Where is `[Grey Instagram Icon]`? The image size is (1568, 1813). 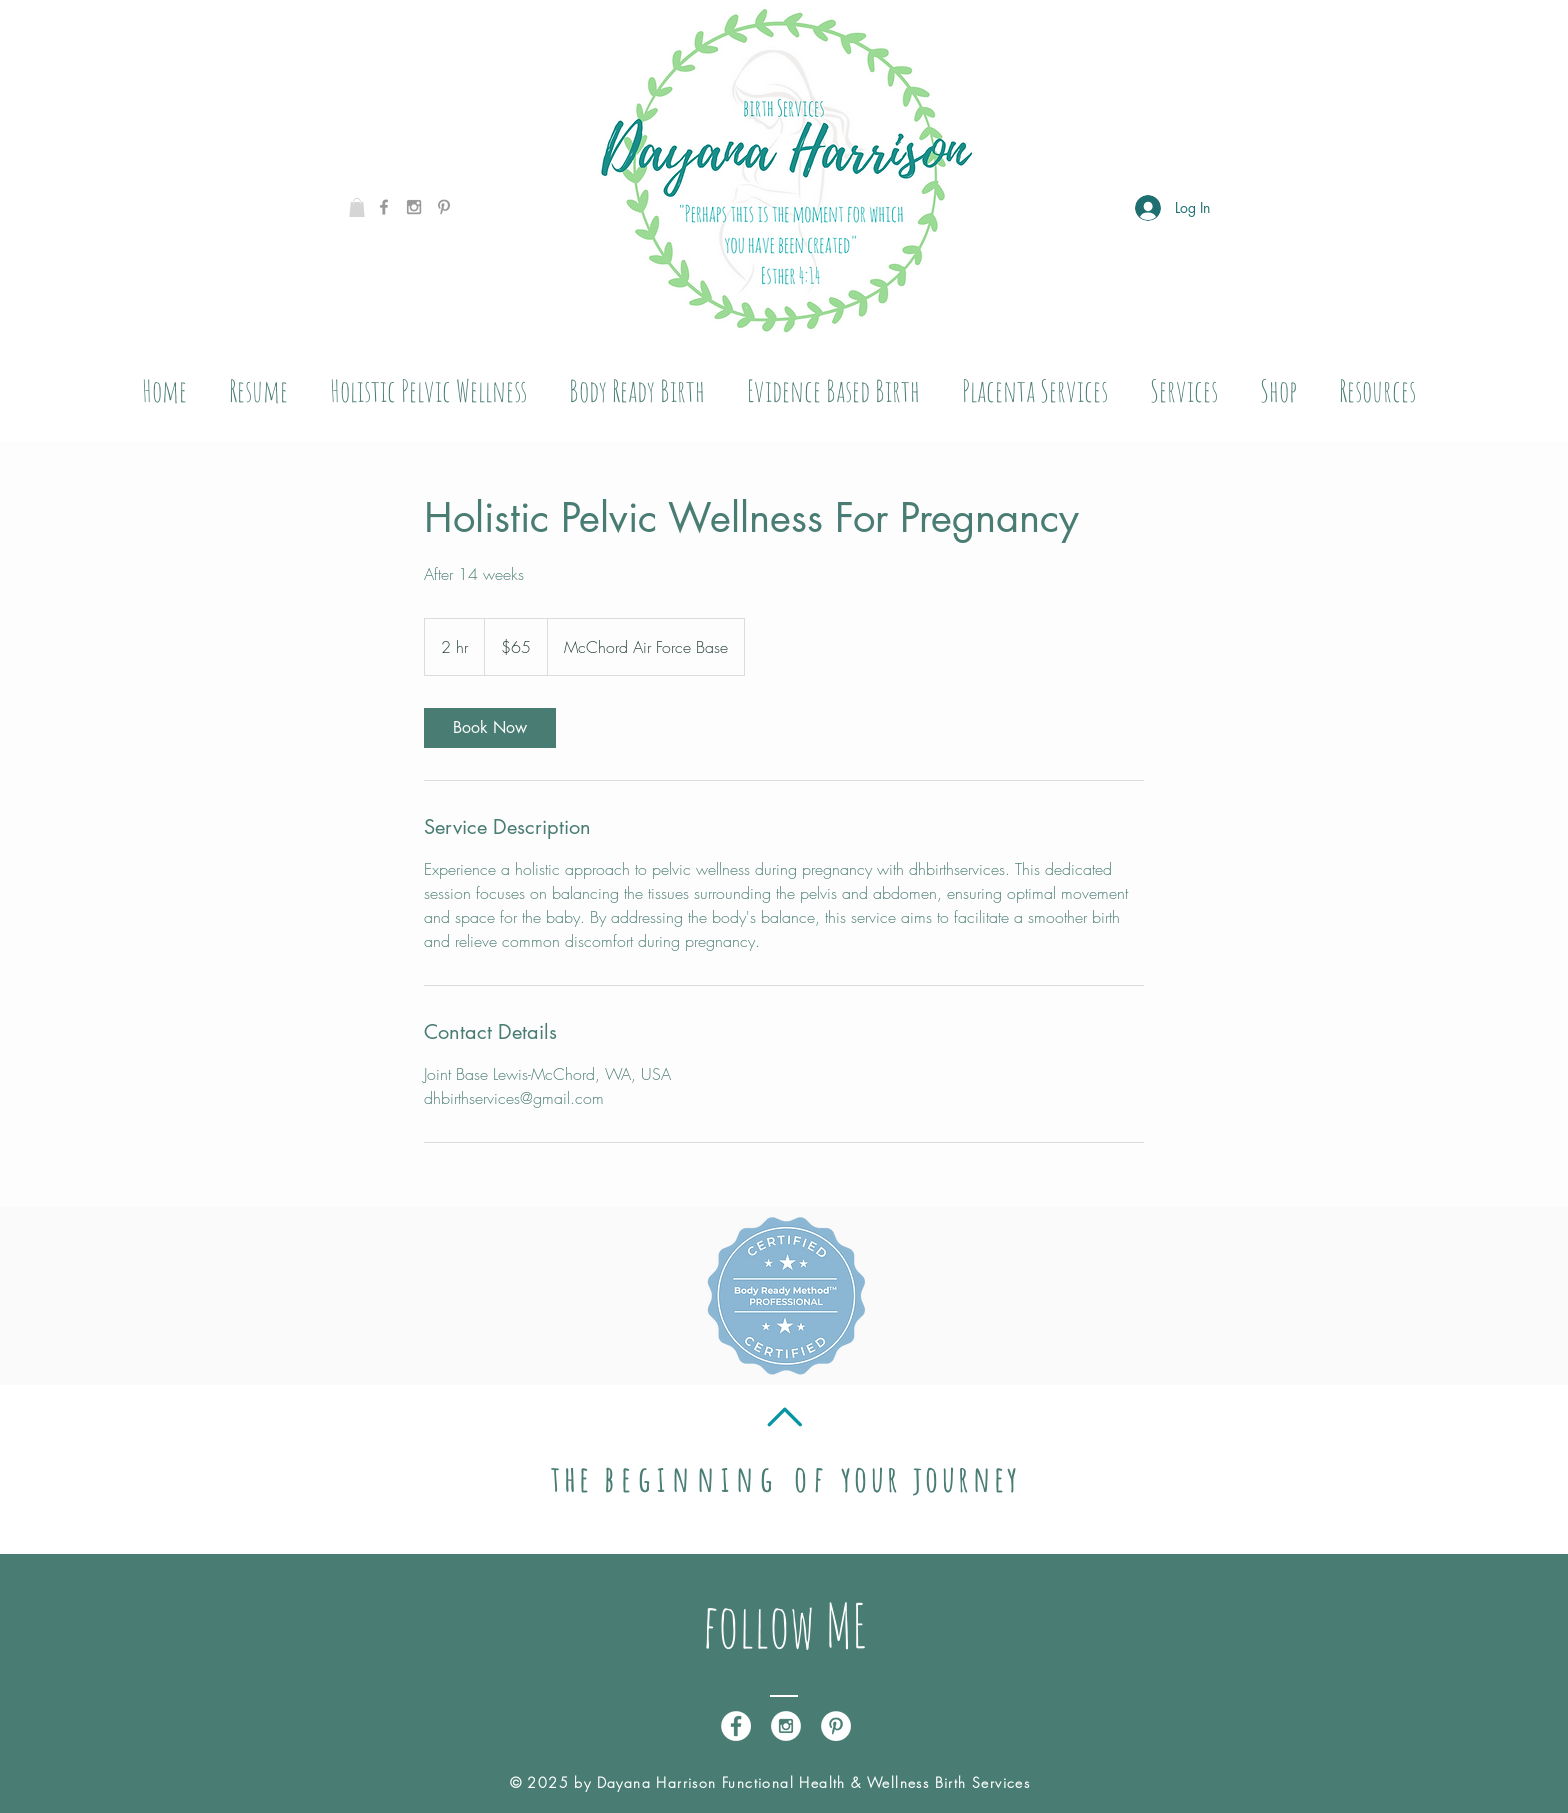 [Grey Instagram Icon] is located at coordinates (414, 207).